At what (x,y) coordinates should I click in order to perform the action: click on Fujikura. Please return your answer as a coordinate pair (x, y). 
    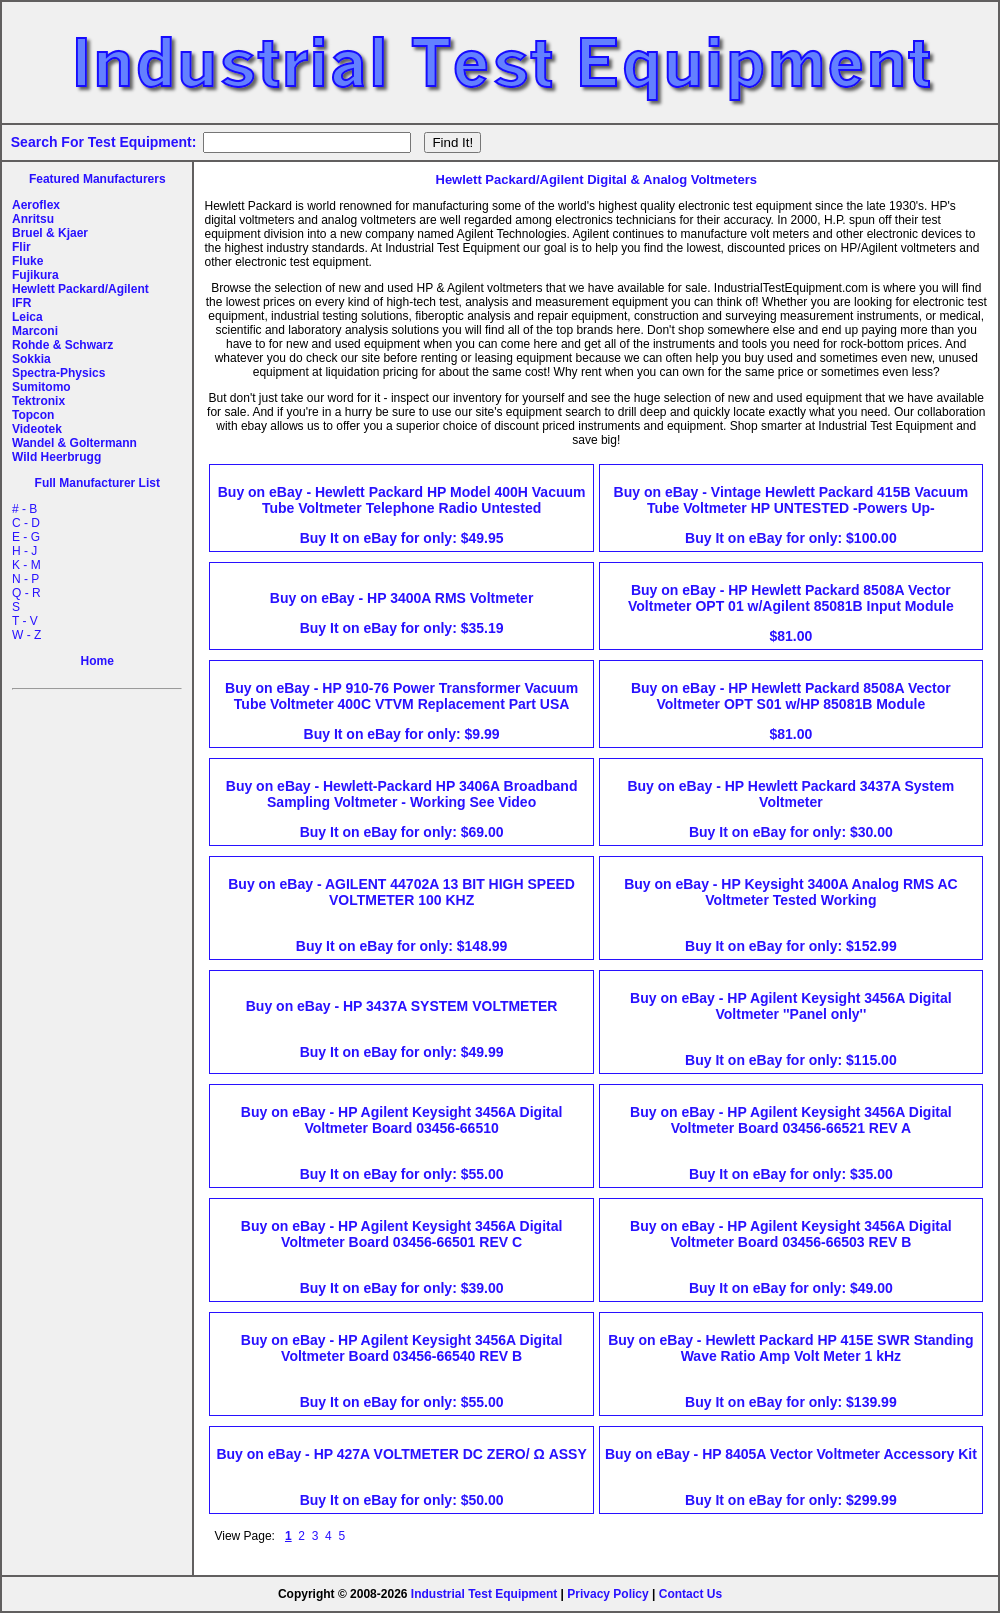
    Looking at the image, I should click on (35, 275).